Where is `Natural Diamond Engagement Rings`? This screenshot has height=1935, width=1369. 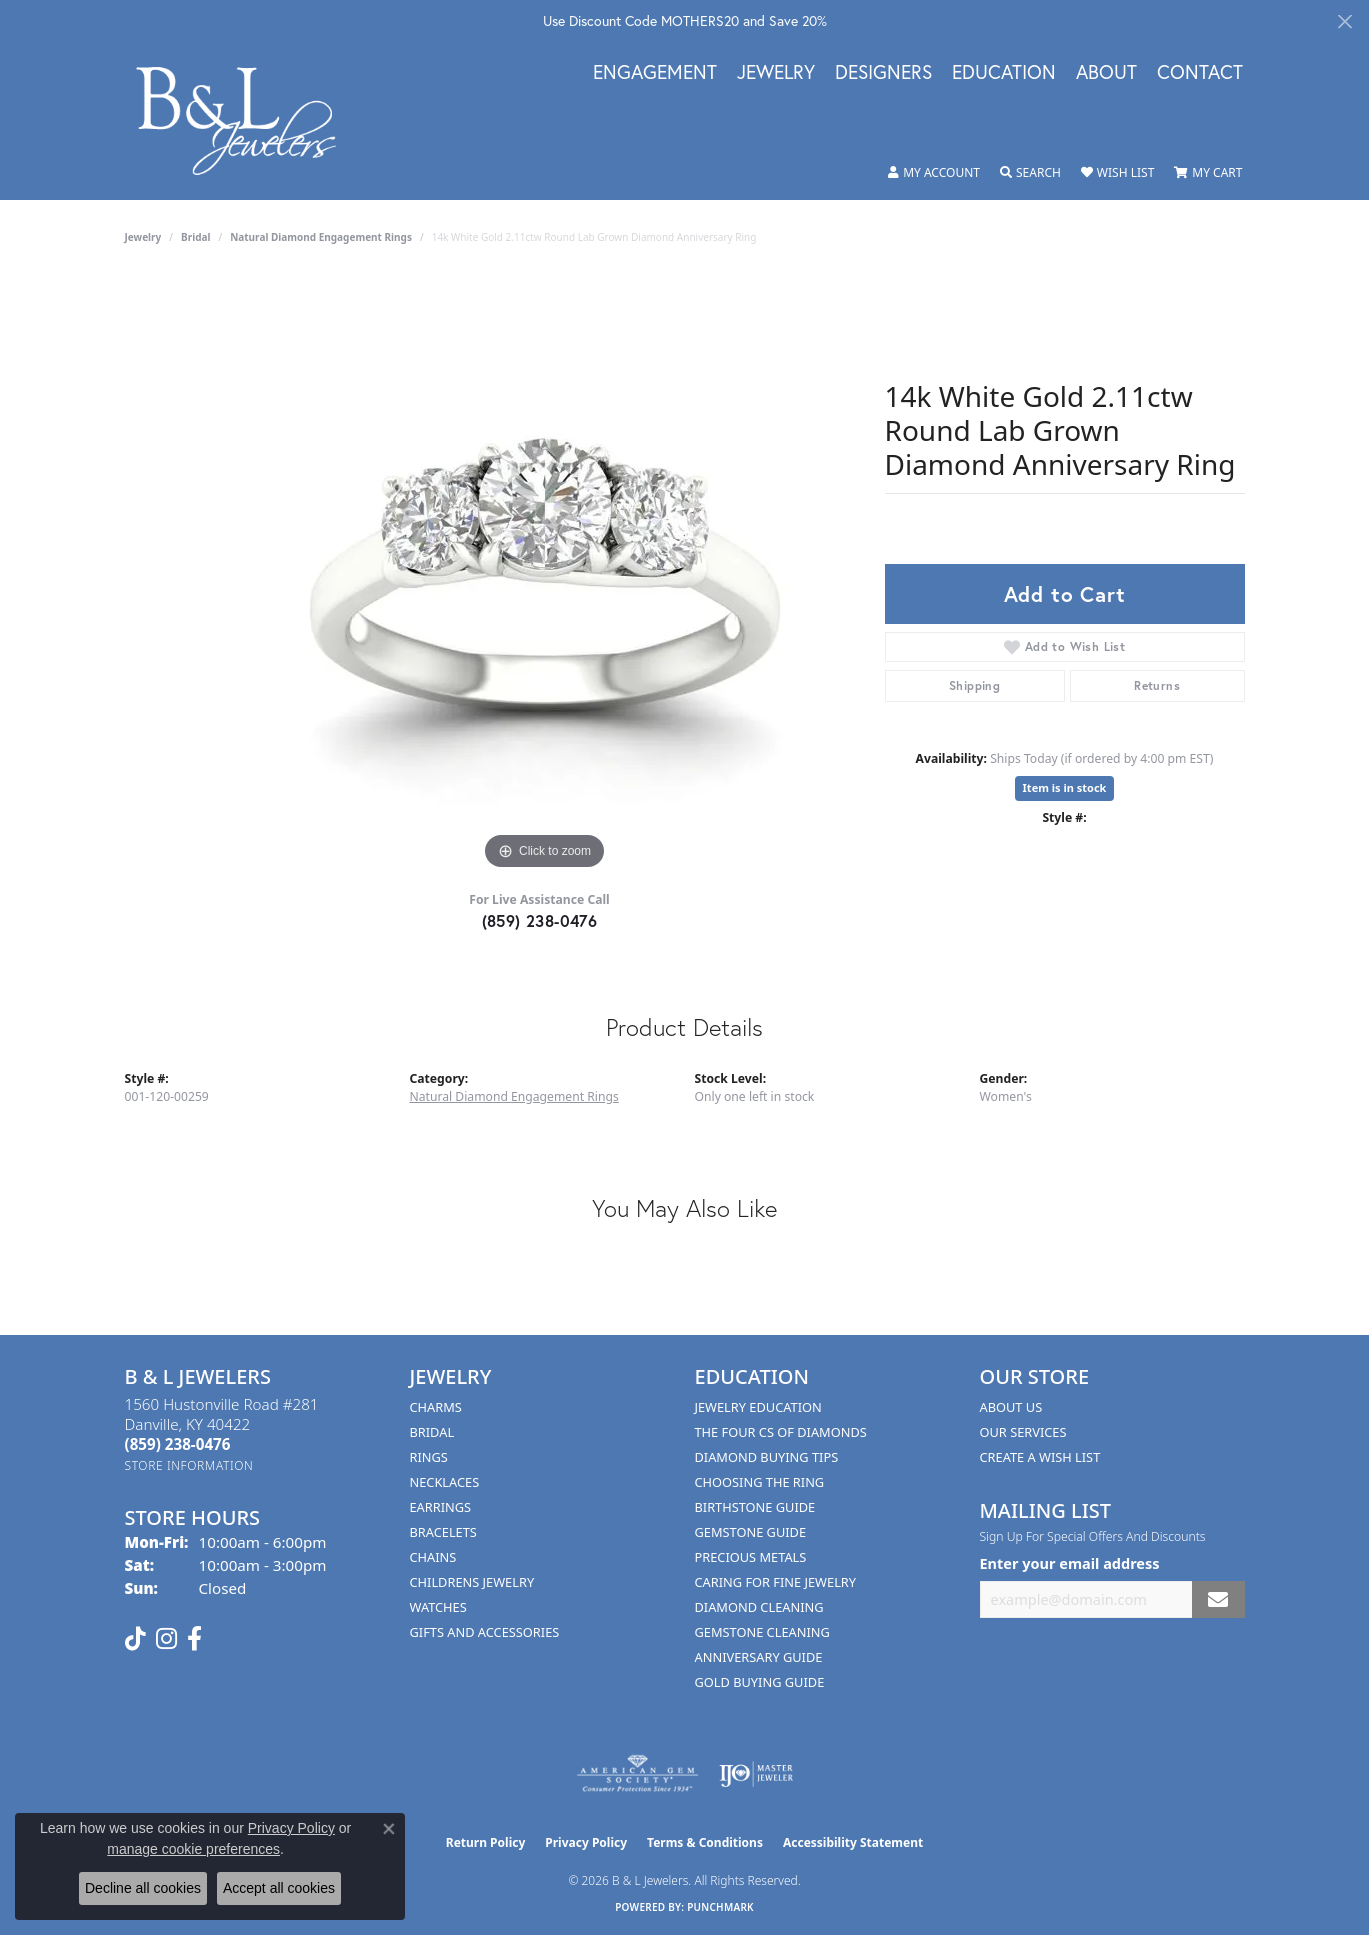 Natural Diamond Engagement Rings is located at coordinates (321, 237).